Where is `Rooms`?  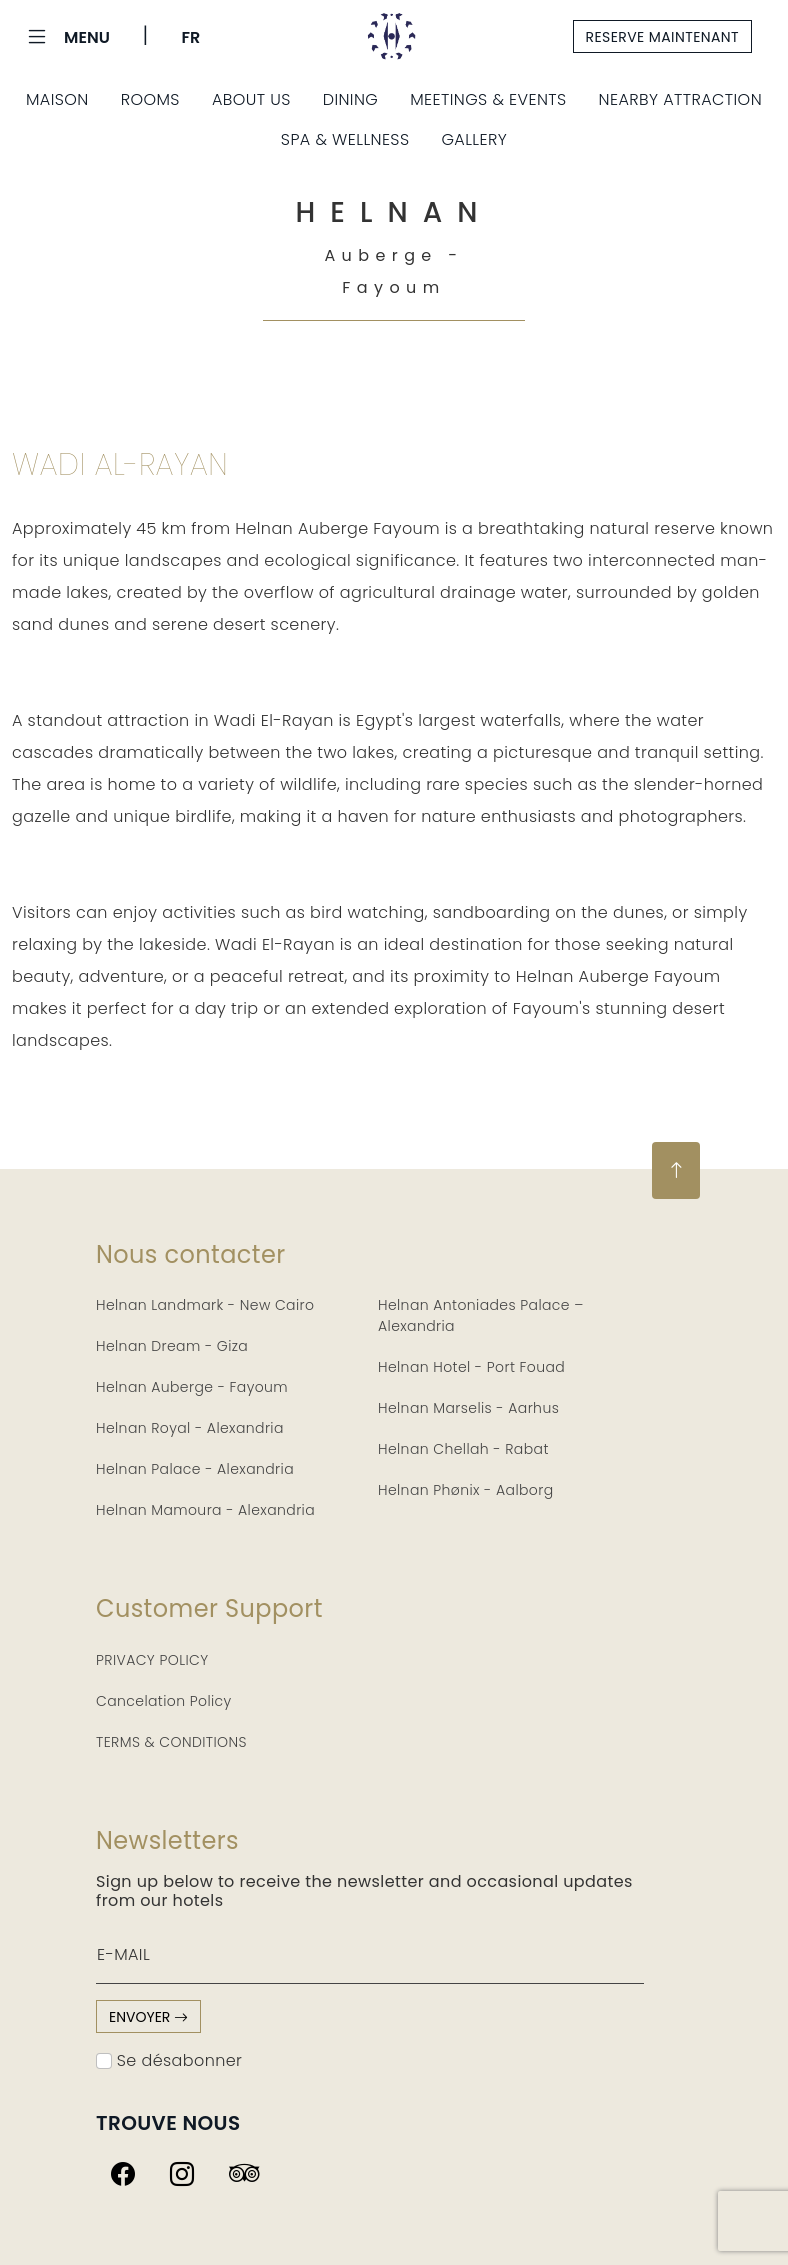
Rooms is located at coordinates (150, 99).